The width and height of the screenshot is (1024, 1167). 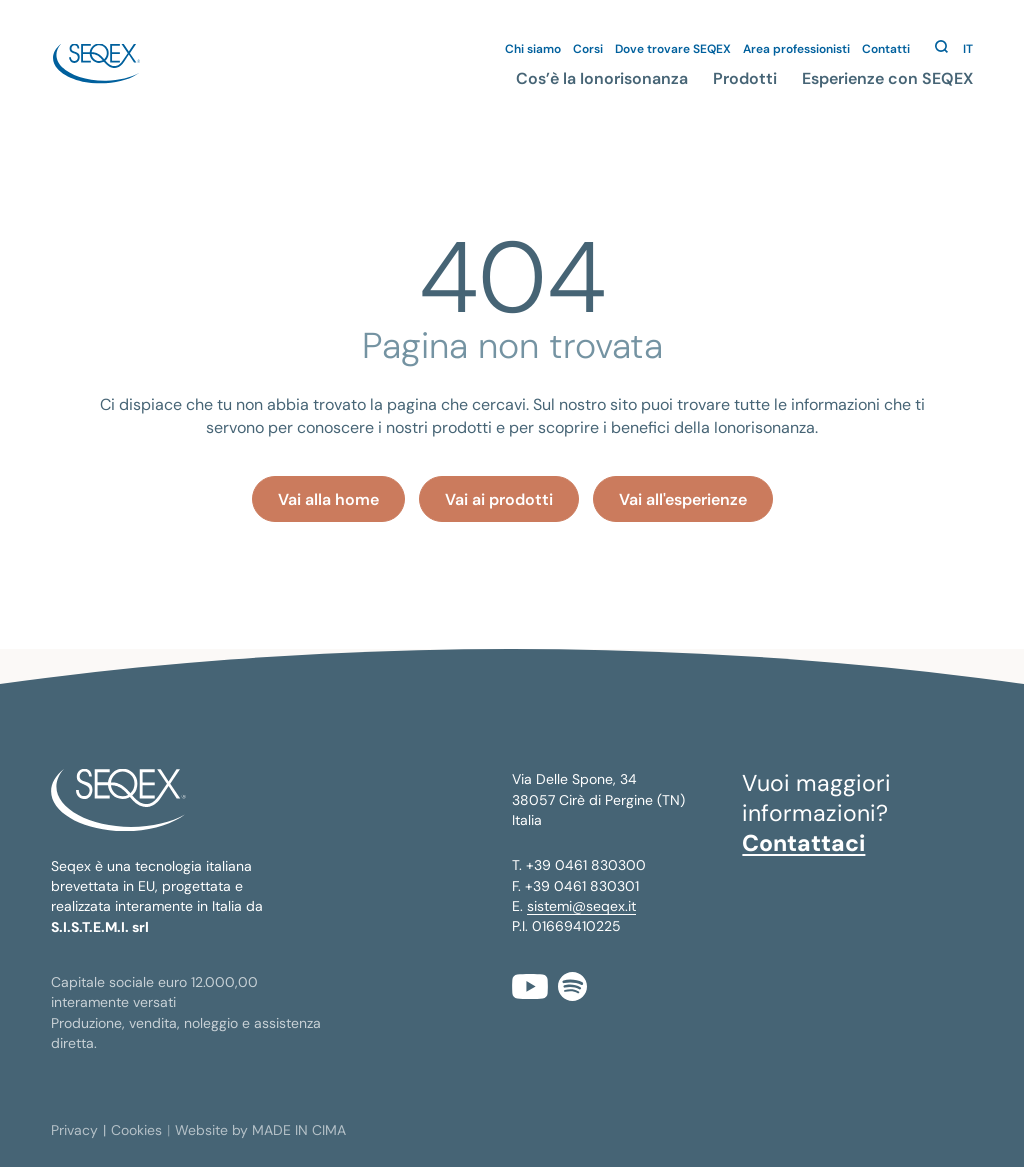 What do you see at coordinates (887, 79) in the screenshot?
I see `Esperienze con SEQEX` at bounding box center [887, 79].